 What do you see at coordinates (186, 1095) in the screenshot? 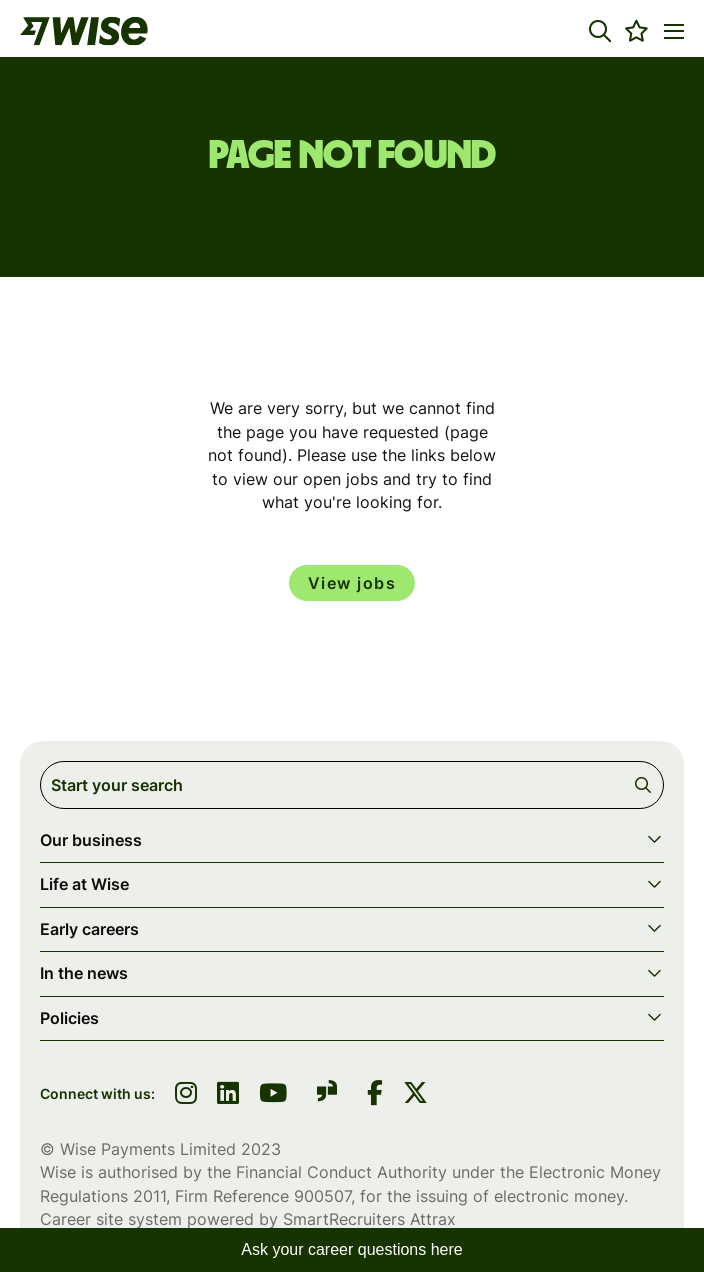
I see `[link to instagram]` at bounding box center [186, 1095].